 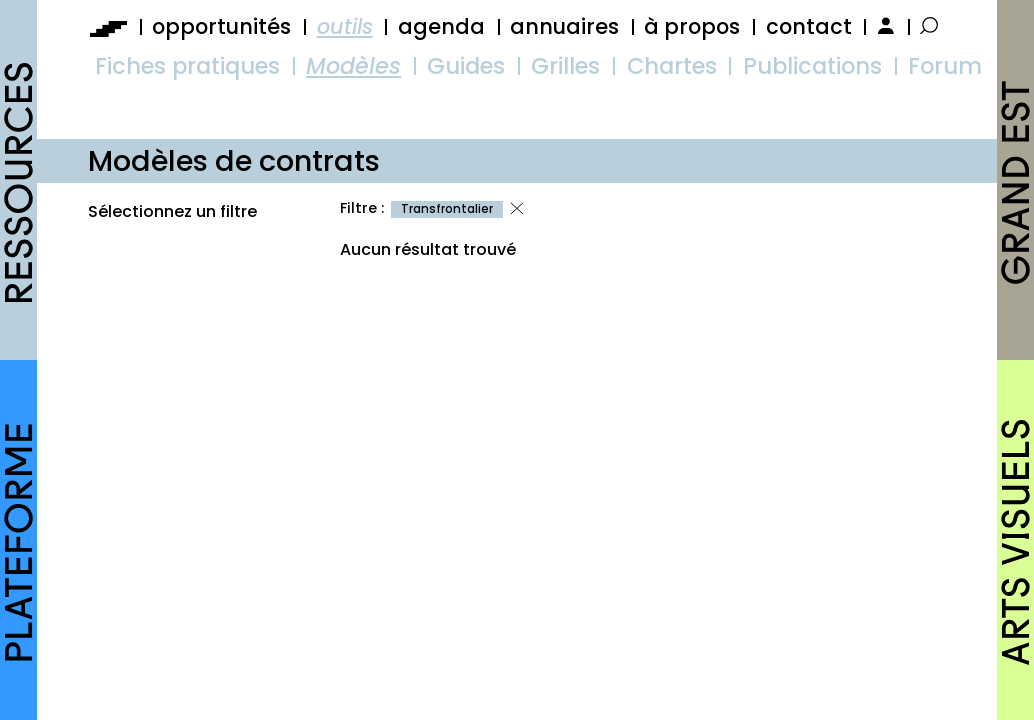 What do you see at coordinates (187, 66) in the screenshot?
I see `Fiches pratiques` at bounding box center [187, 66].